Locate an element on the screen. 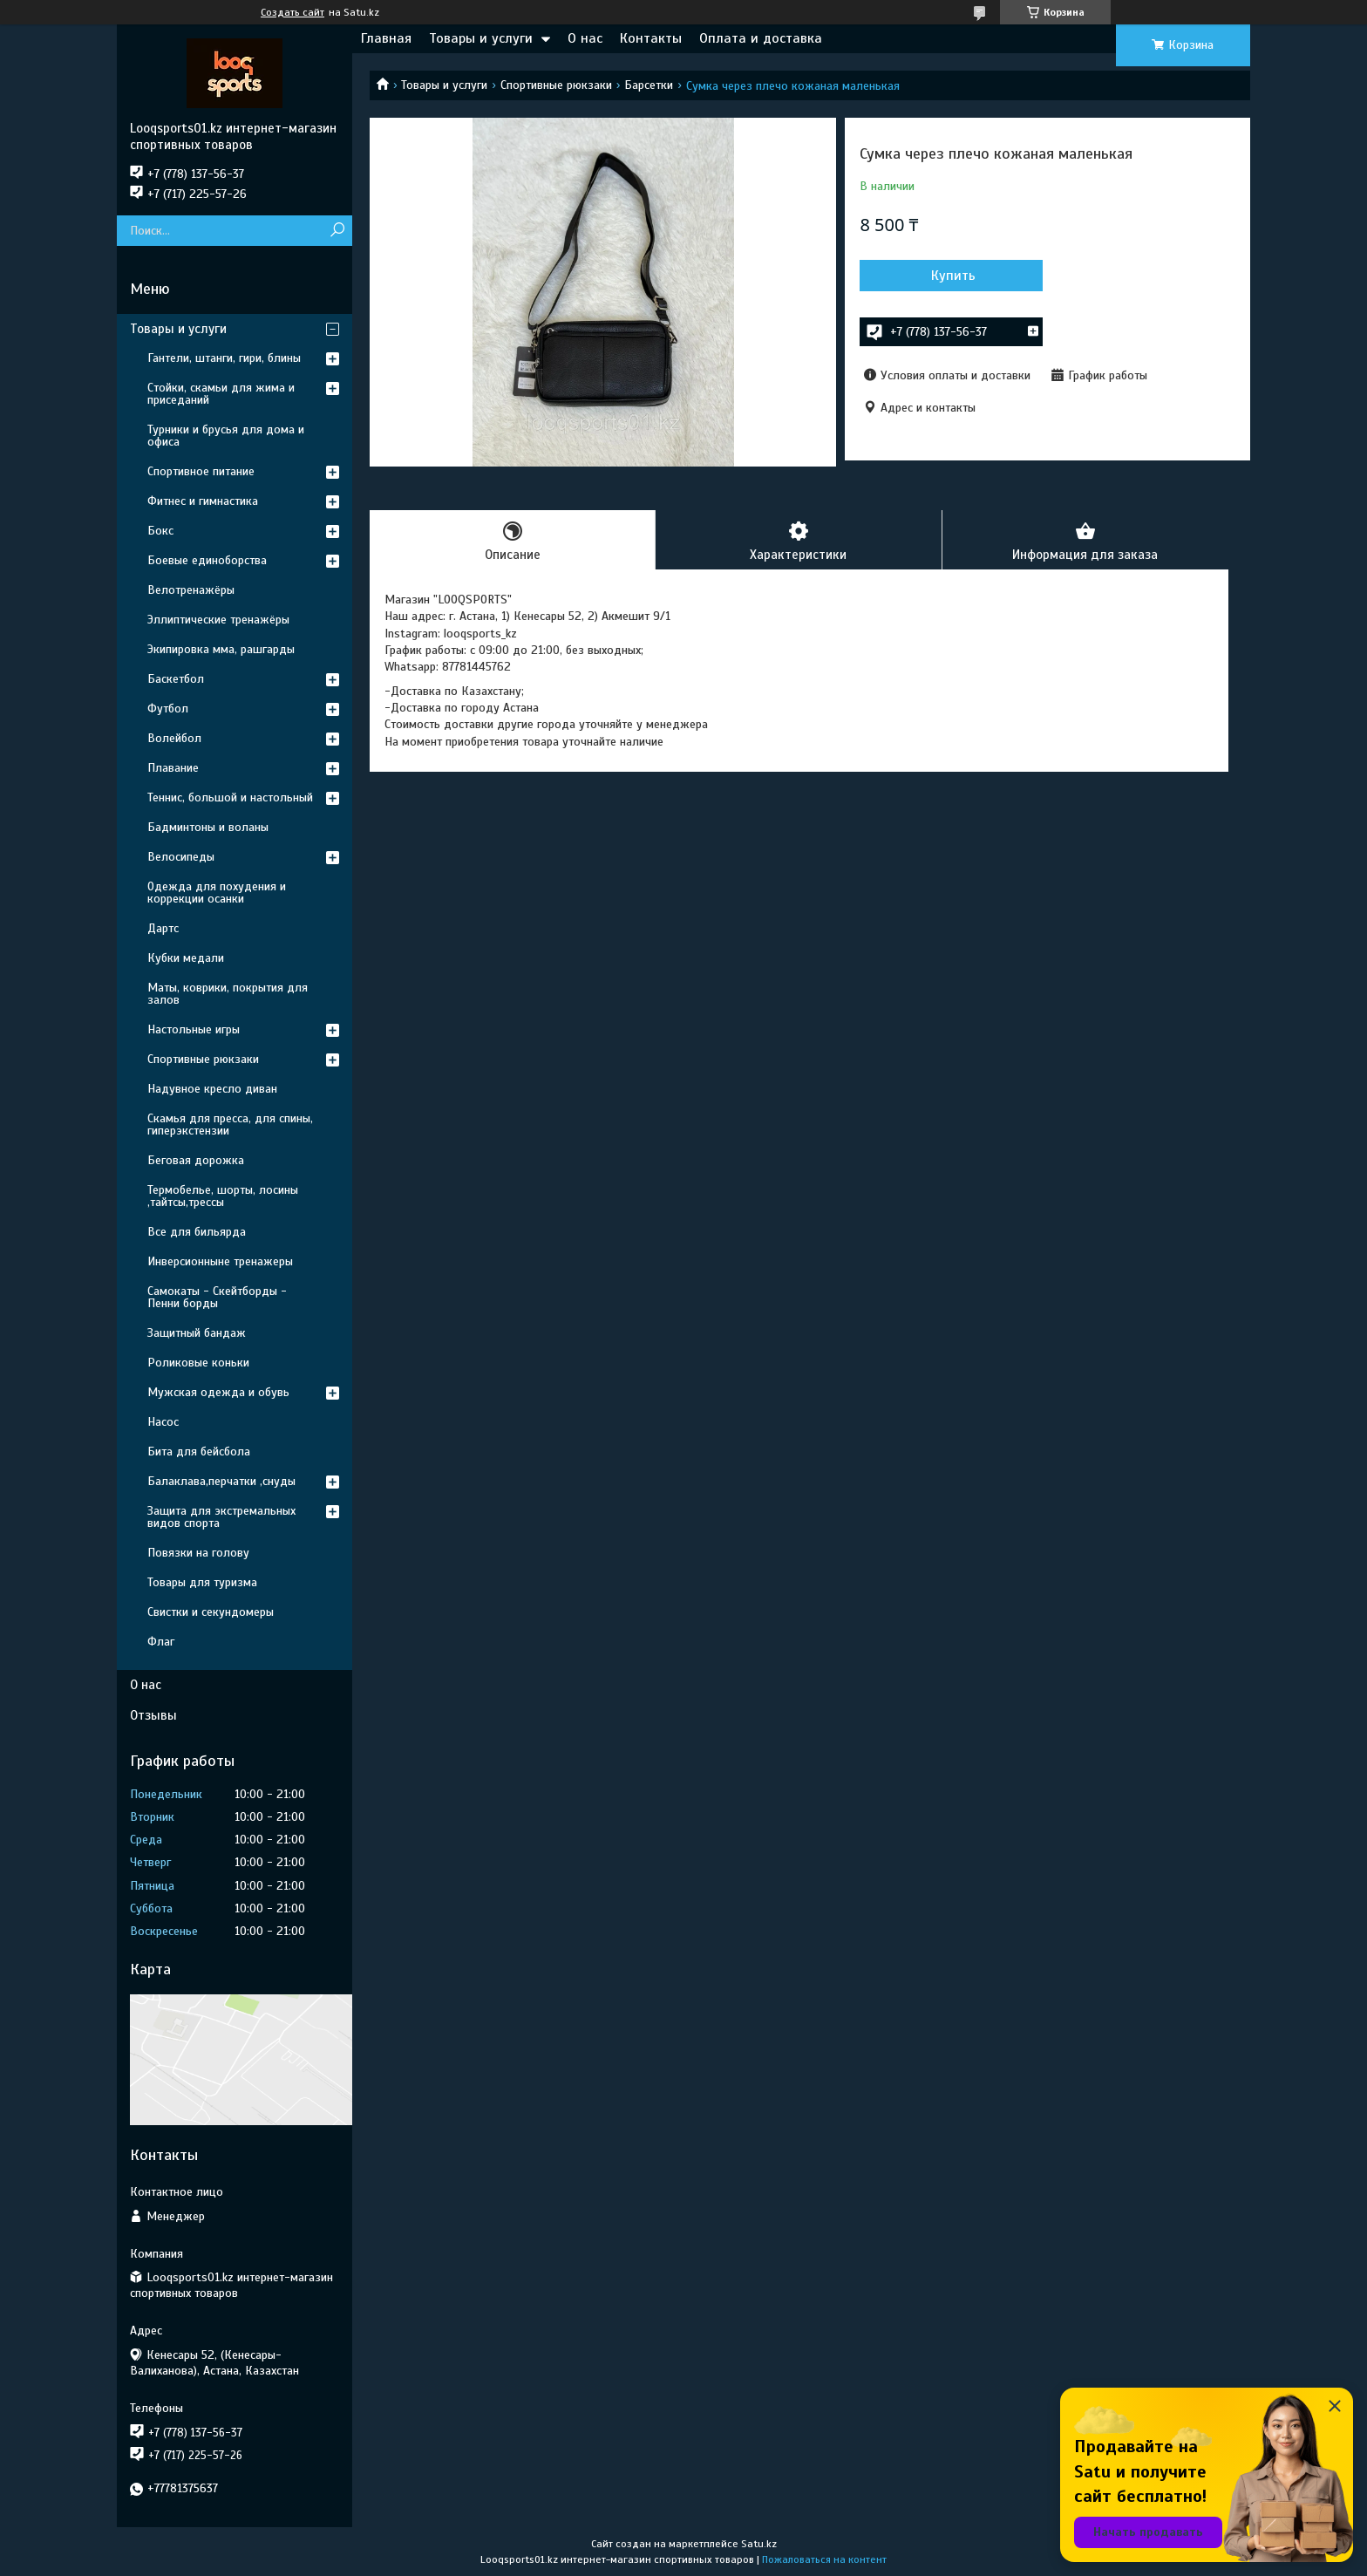  Главная is located at coordinates (386, 38).